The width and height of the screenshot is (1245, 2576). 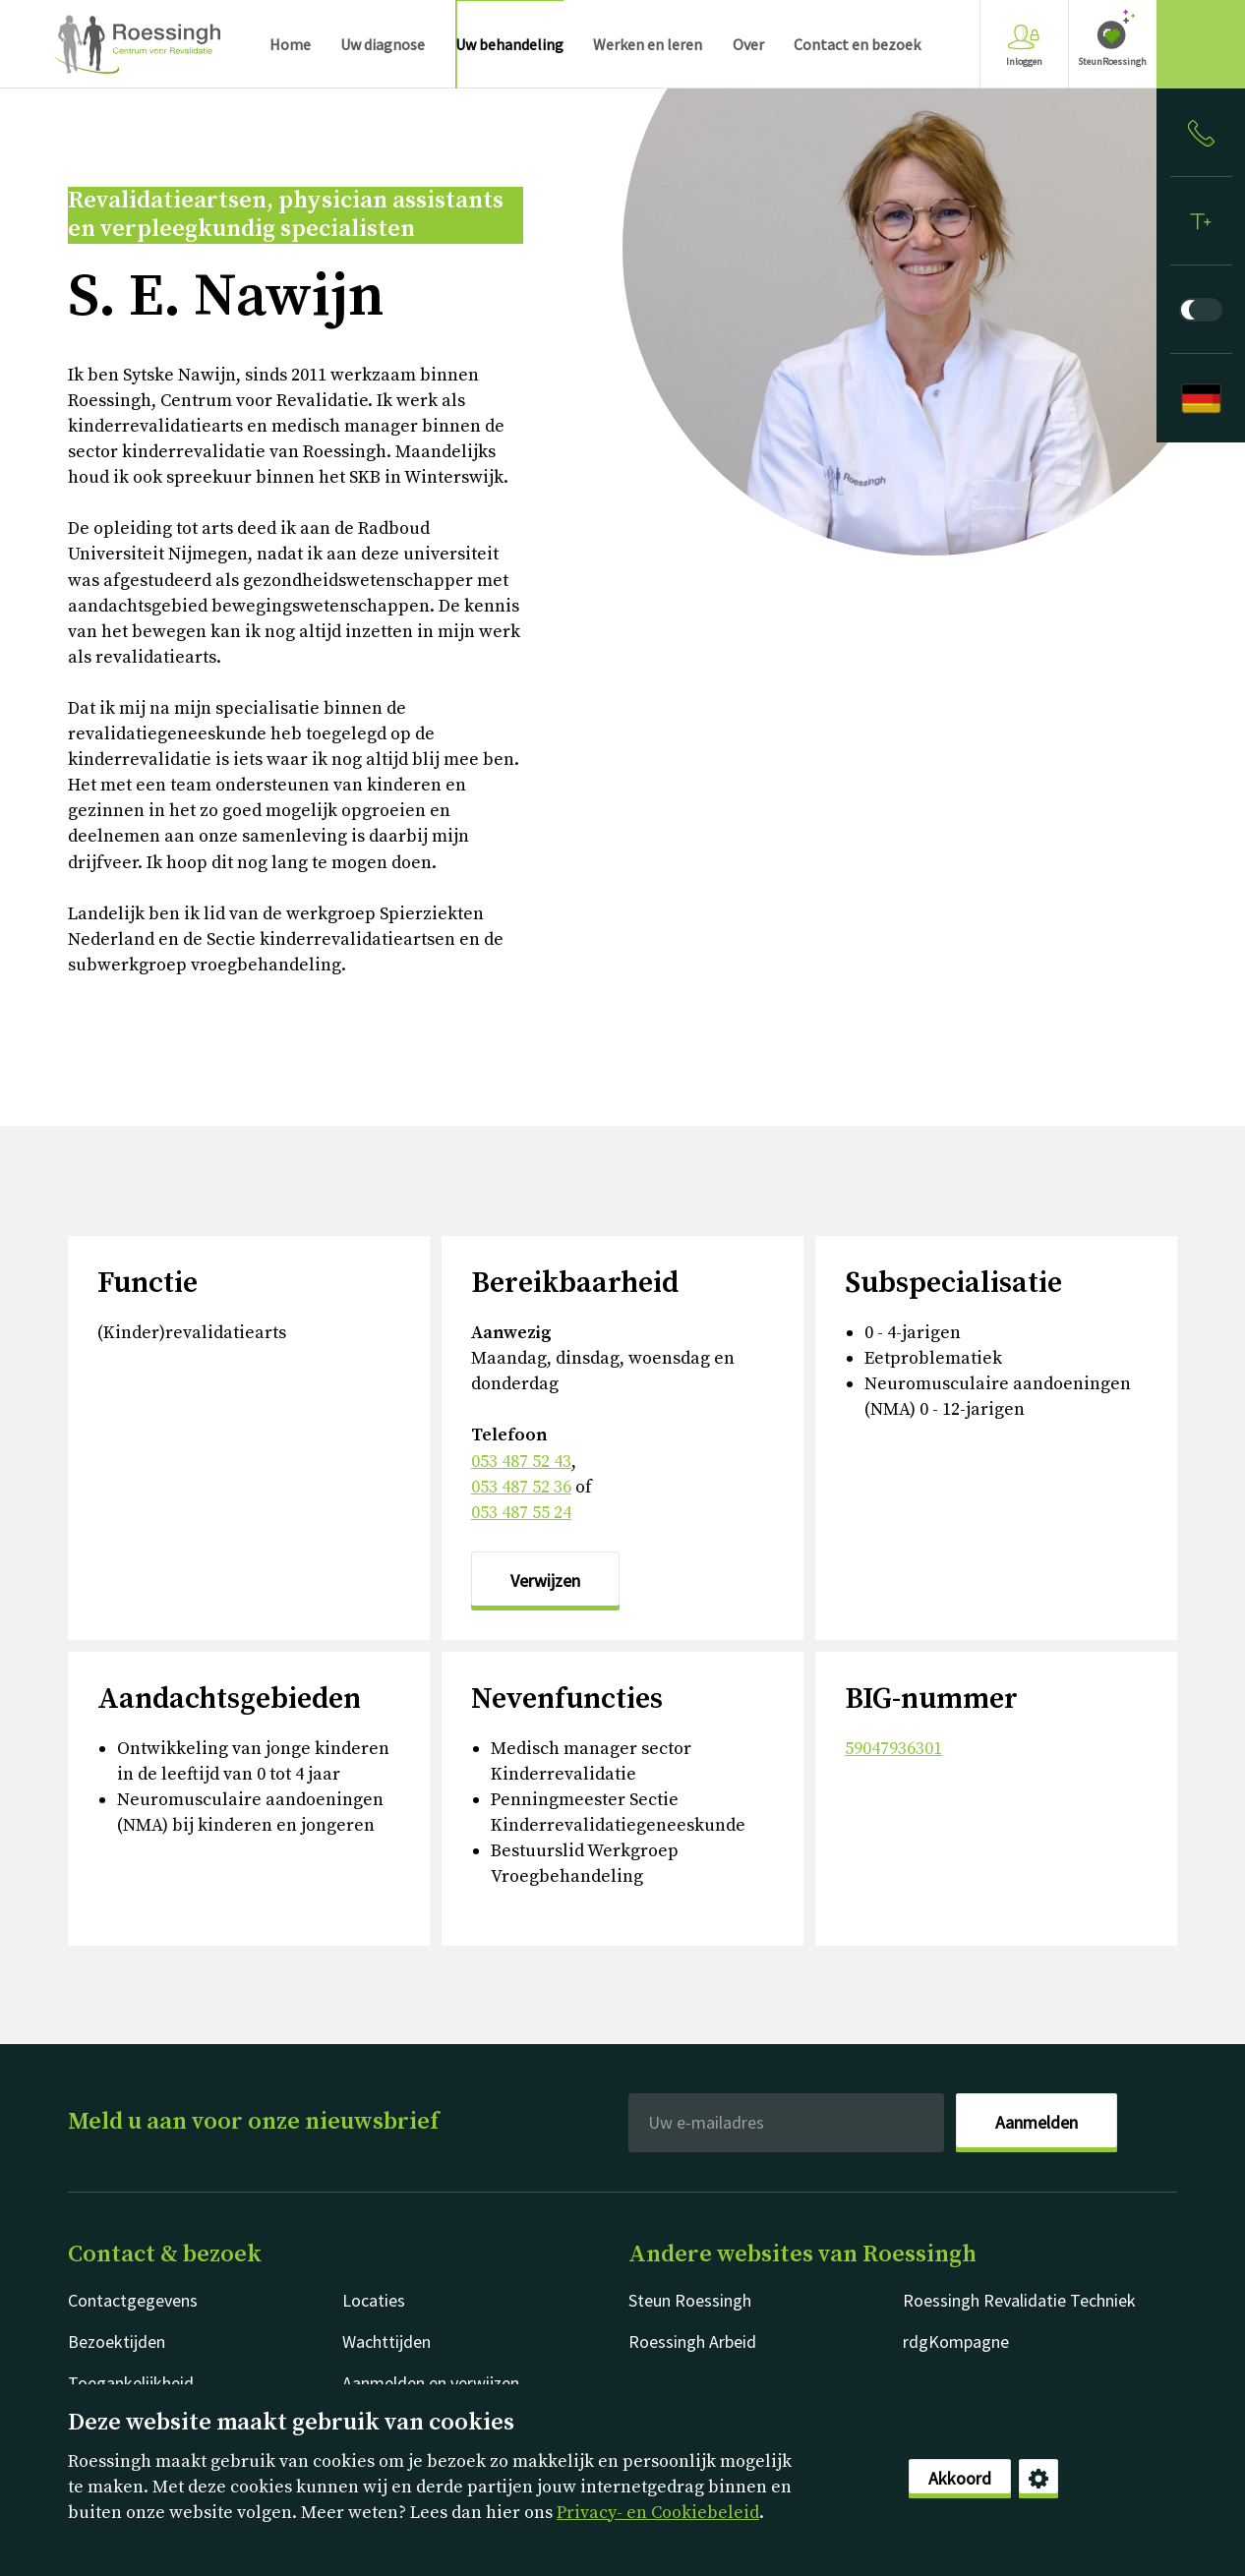 What do you see at coordinates (1200, 221) in the screenshot?
I see `[Tekstformaat]` at bounding box center [1200, 221].